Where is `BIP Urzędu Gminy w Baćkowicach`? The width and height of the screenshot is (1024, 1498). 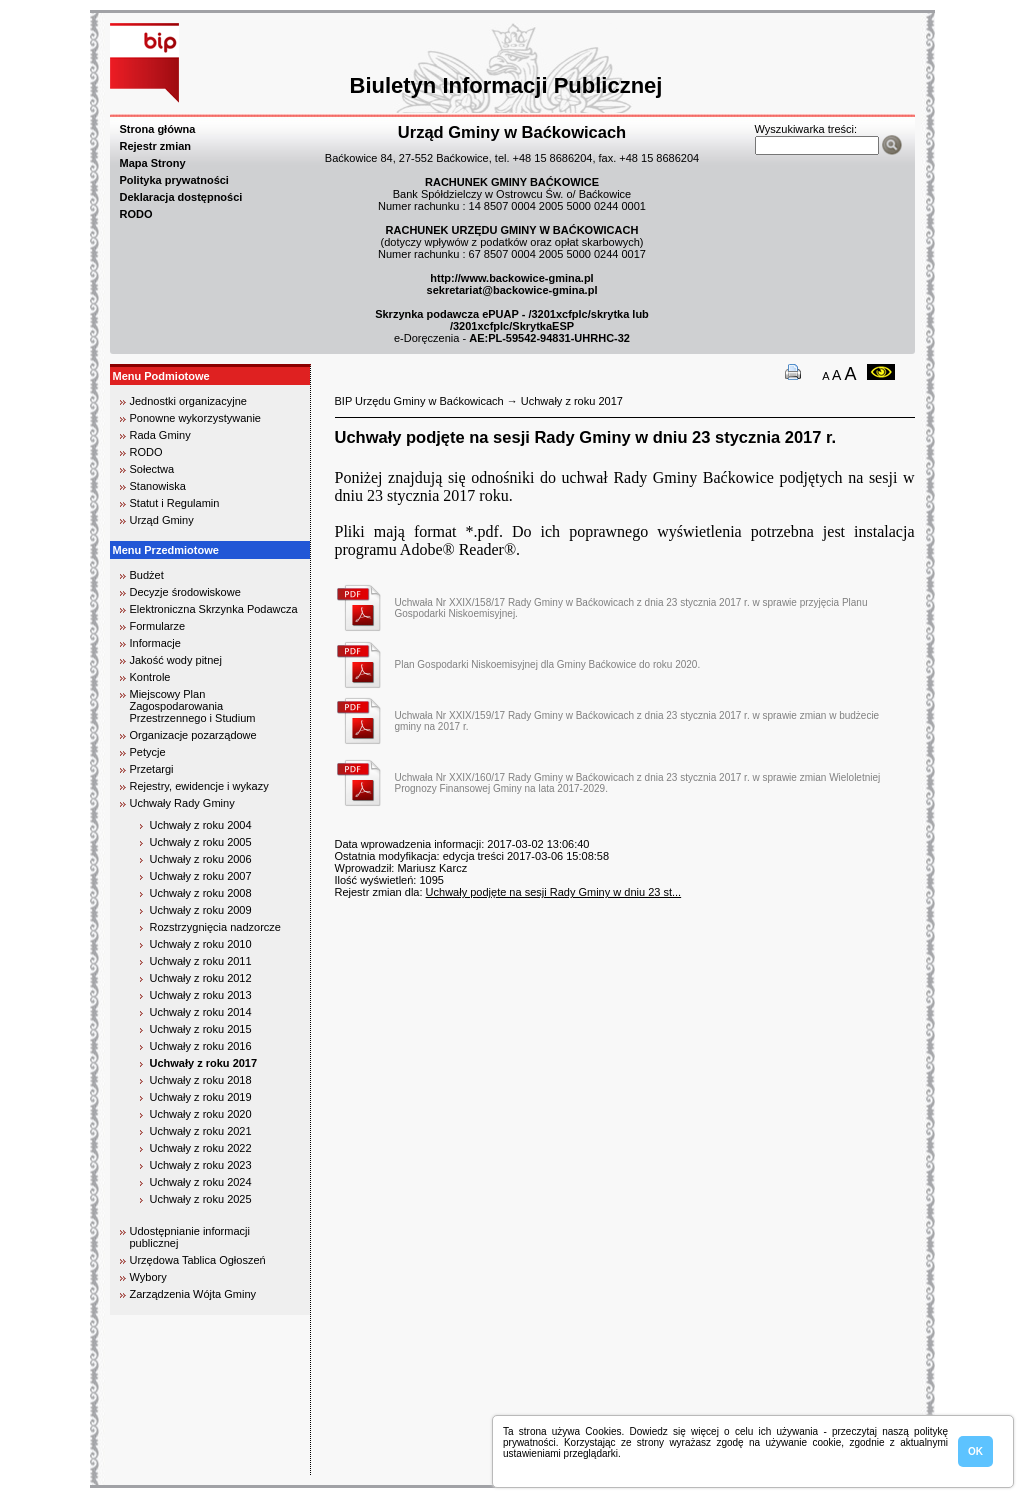 BIP Urzędu Gminy w Baćkowicach is located at coordinates (419, 401).